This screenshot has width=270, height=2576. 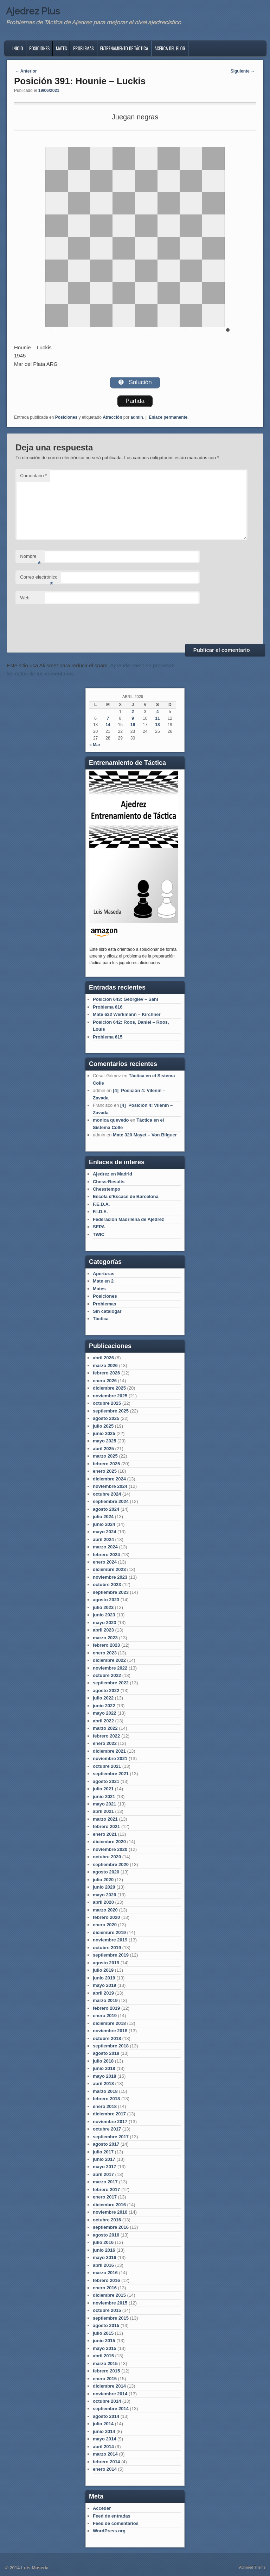 What do you see at coordinates (112, 417) in the screenshot?
I see `Atracción` at bounding box center [112, 417].